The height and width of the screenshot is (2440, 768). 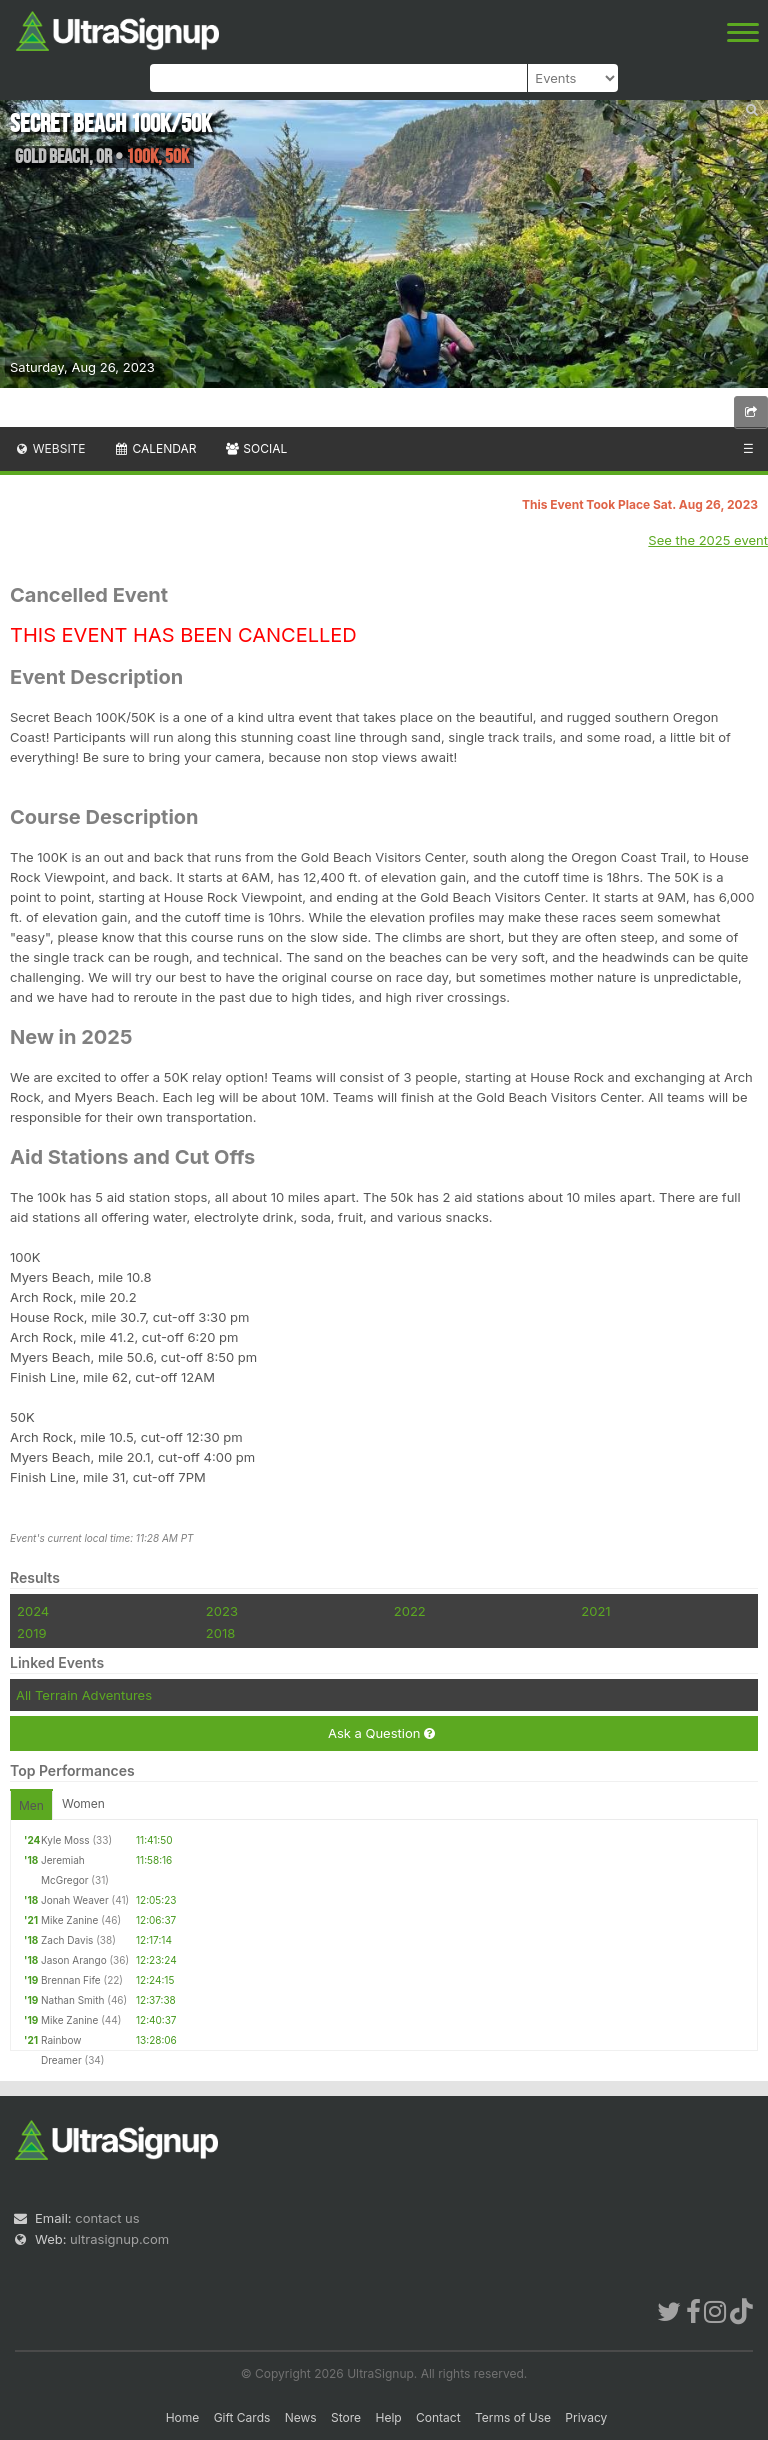 What do you see at coordinates (119, 2239) in the screenshot?
I see `ultrasignup.com` at bounding box center [119, 2239].